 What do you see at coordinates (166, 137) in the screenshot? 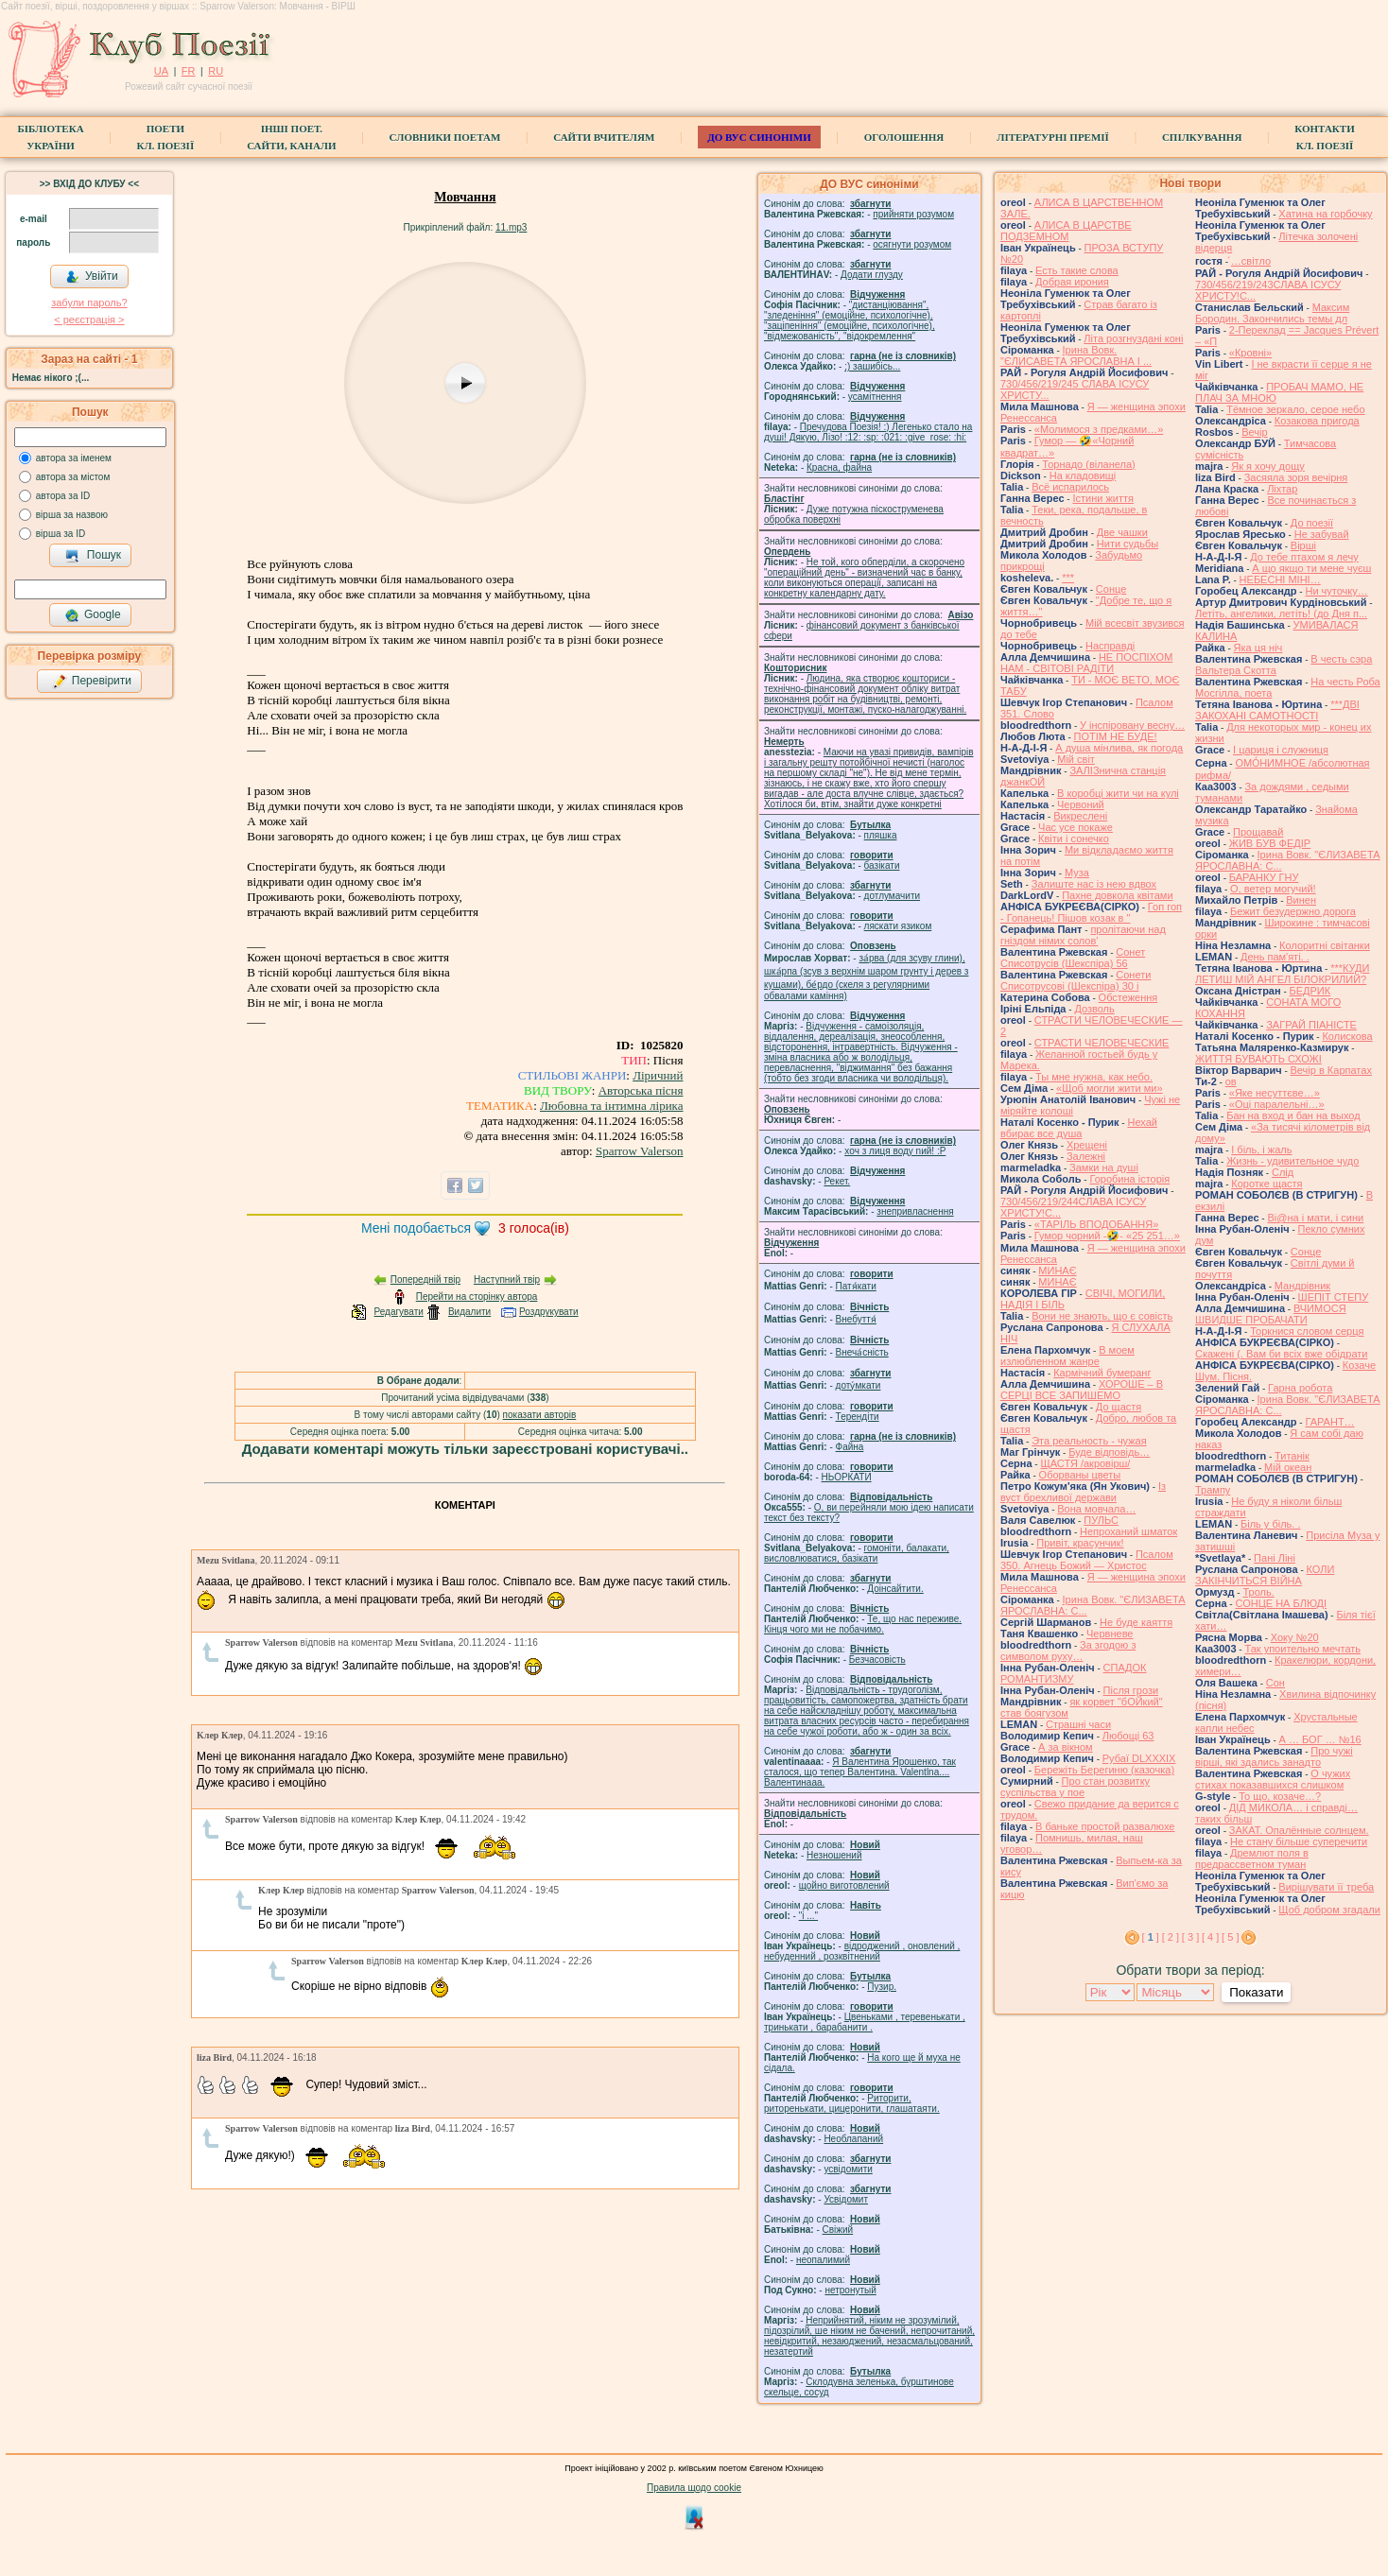
I see `ПоетиКл. Поезії` at bounding box center [166, 137].